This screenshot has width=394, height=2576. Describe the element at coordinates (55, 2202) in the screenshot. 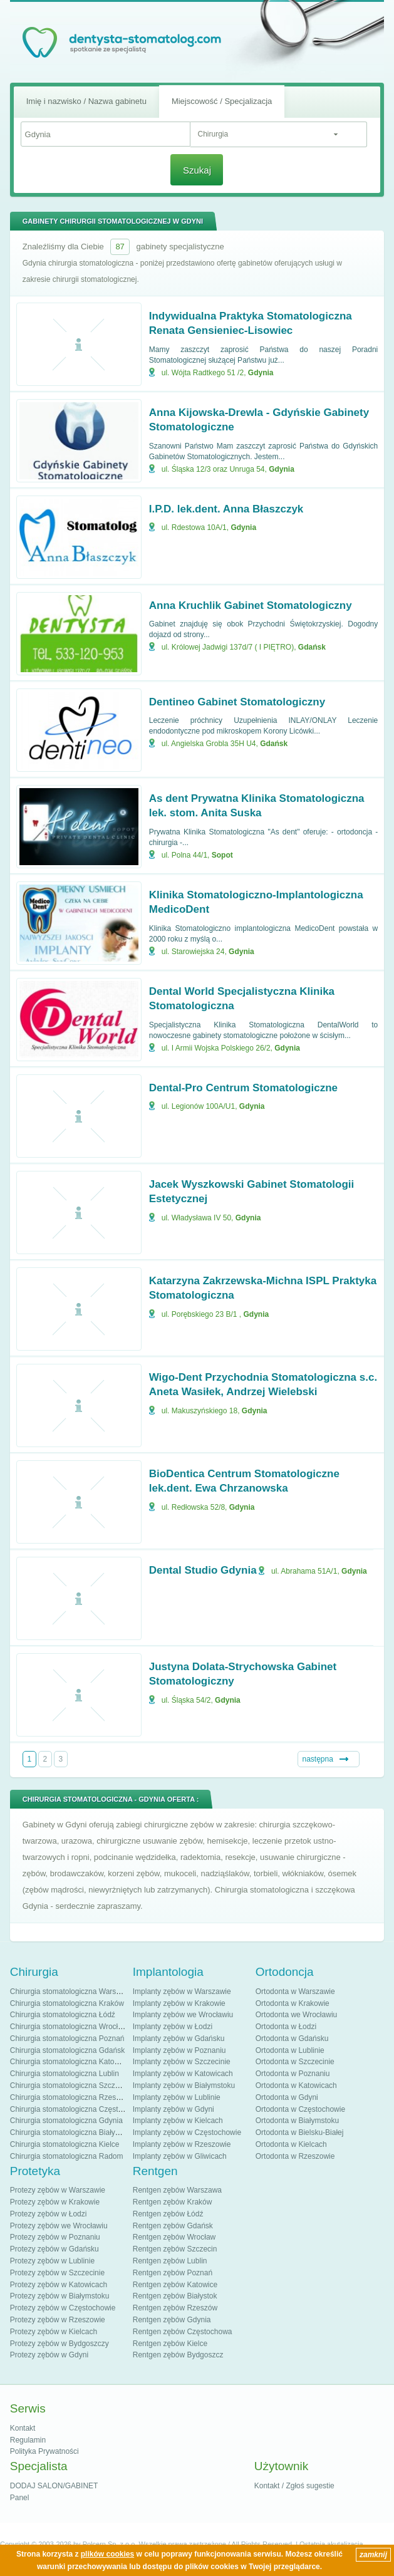

I see `Protezy zębów w Krakowie` at that location.